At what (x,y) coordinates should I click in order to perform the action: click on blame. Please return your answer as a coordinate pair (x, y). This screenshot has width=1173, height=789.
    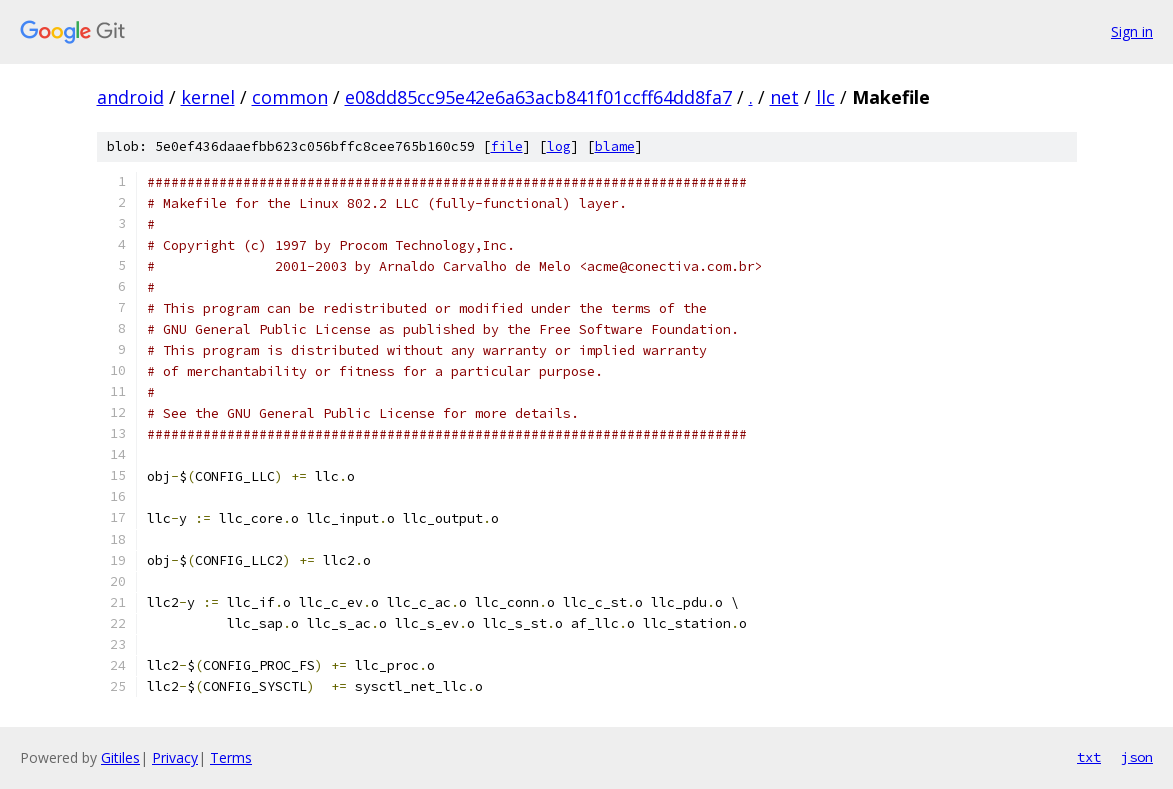
    Looking at the image, I should click on (615, 146).